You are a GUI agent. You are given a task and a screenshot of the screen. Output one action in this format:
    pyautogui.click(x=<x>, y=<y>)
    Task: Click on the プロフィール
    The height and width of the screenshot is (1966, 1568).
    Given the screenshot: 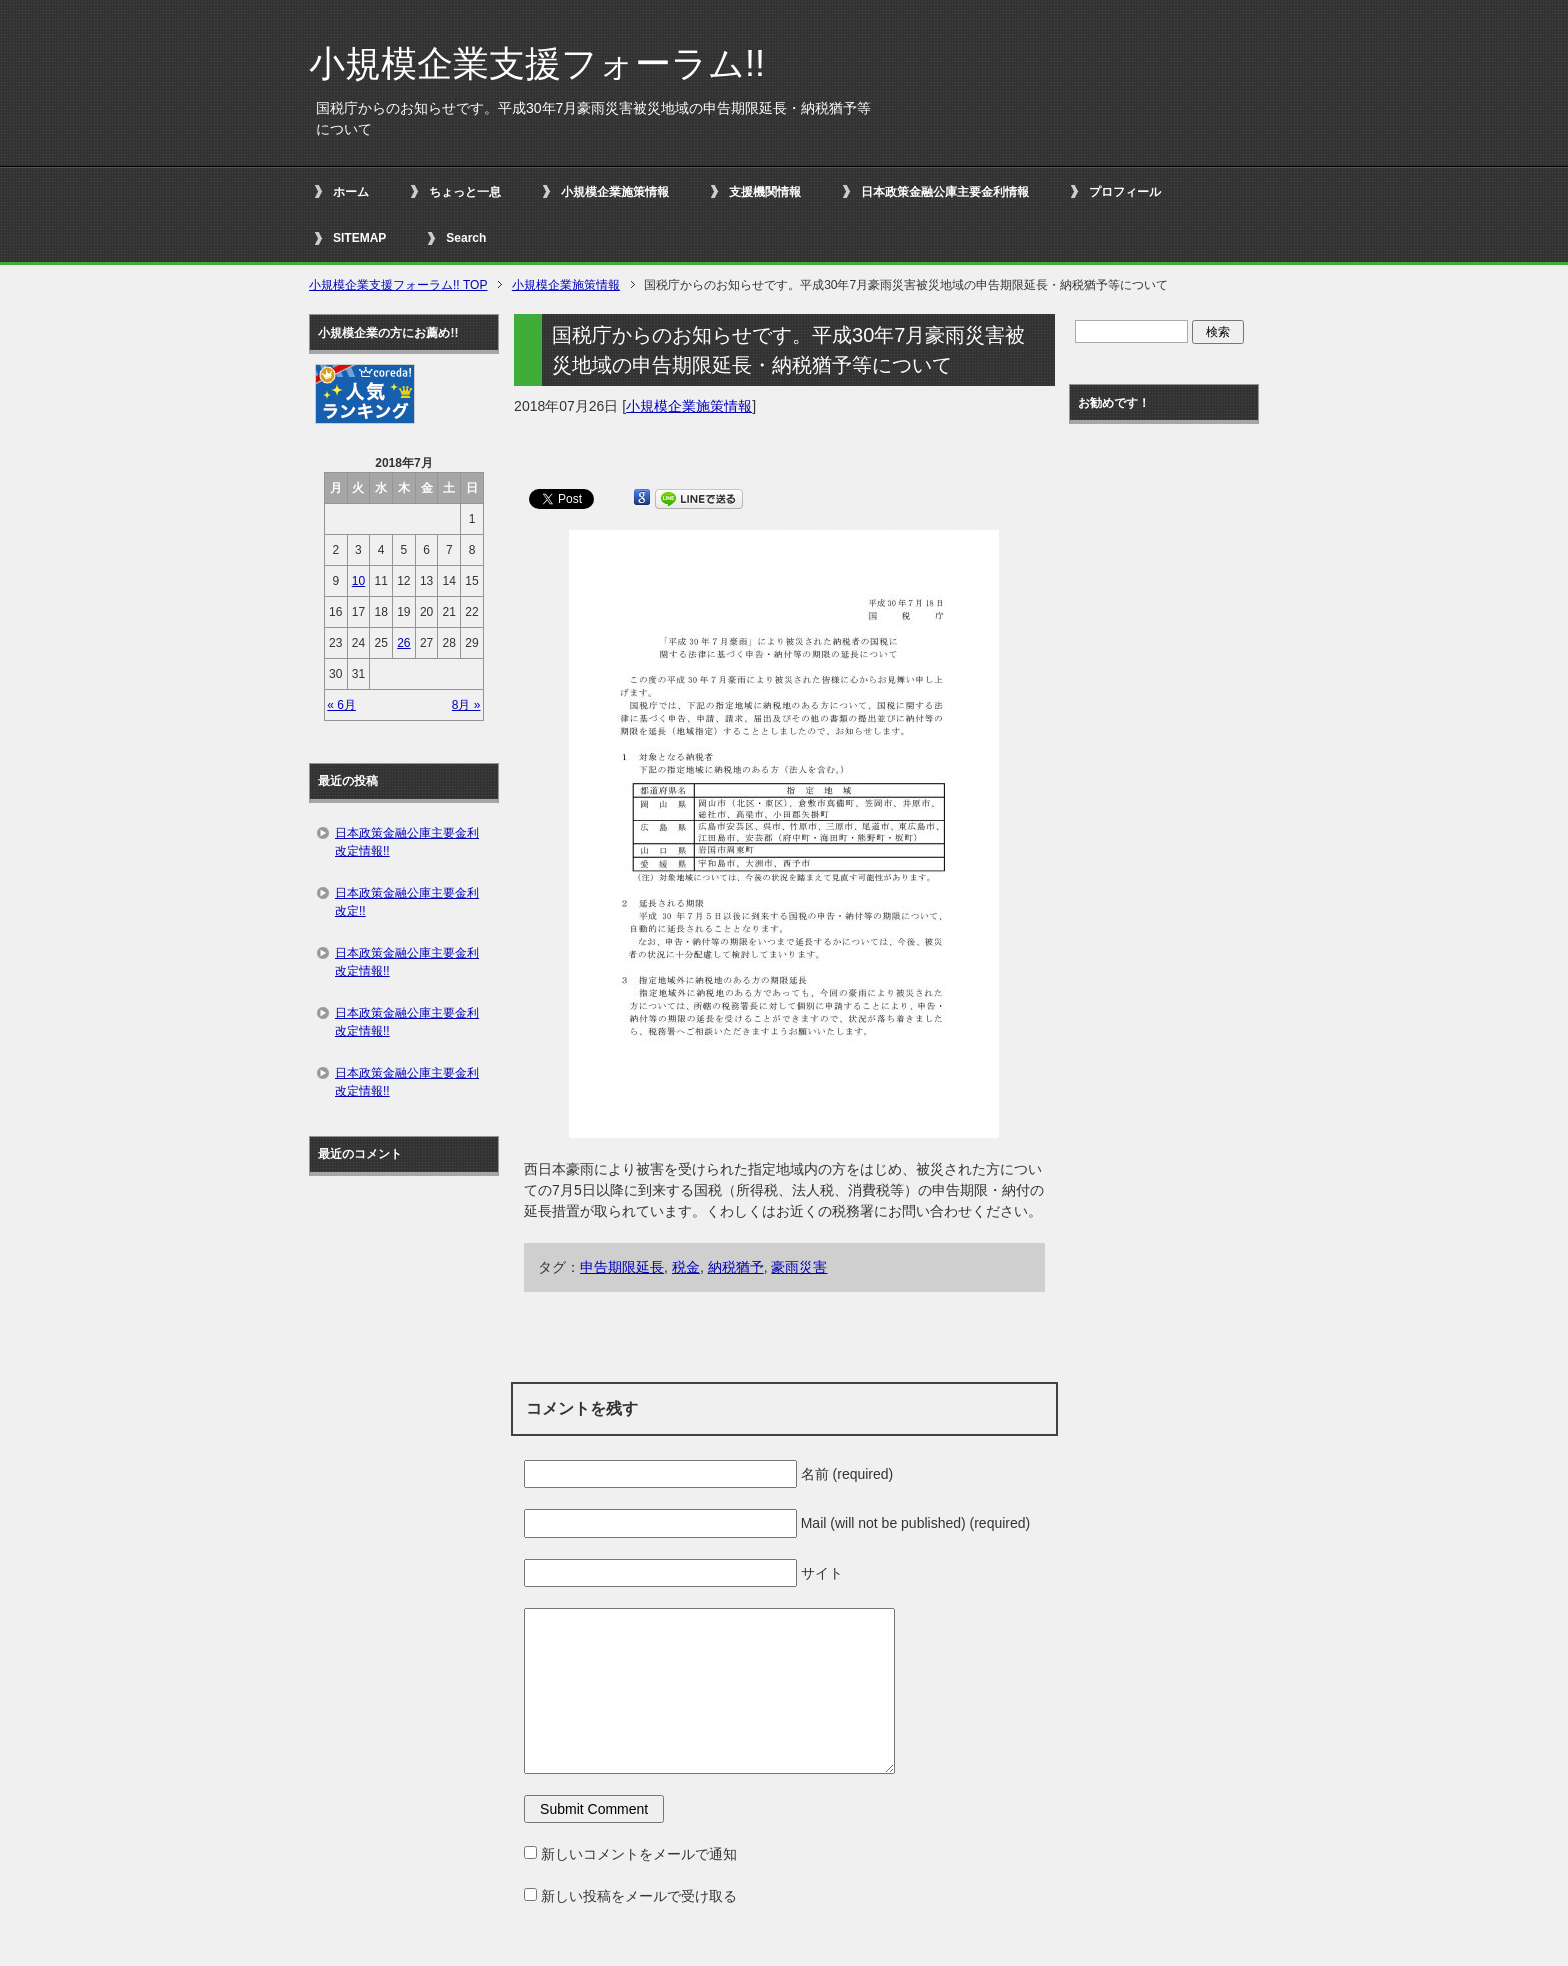 What is the action you would take?
    pyautogui.click(x=1125, y=192)
    